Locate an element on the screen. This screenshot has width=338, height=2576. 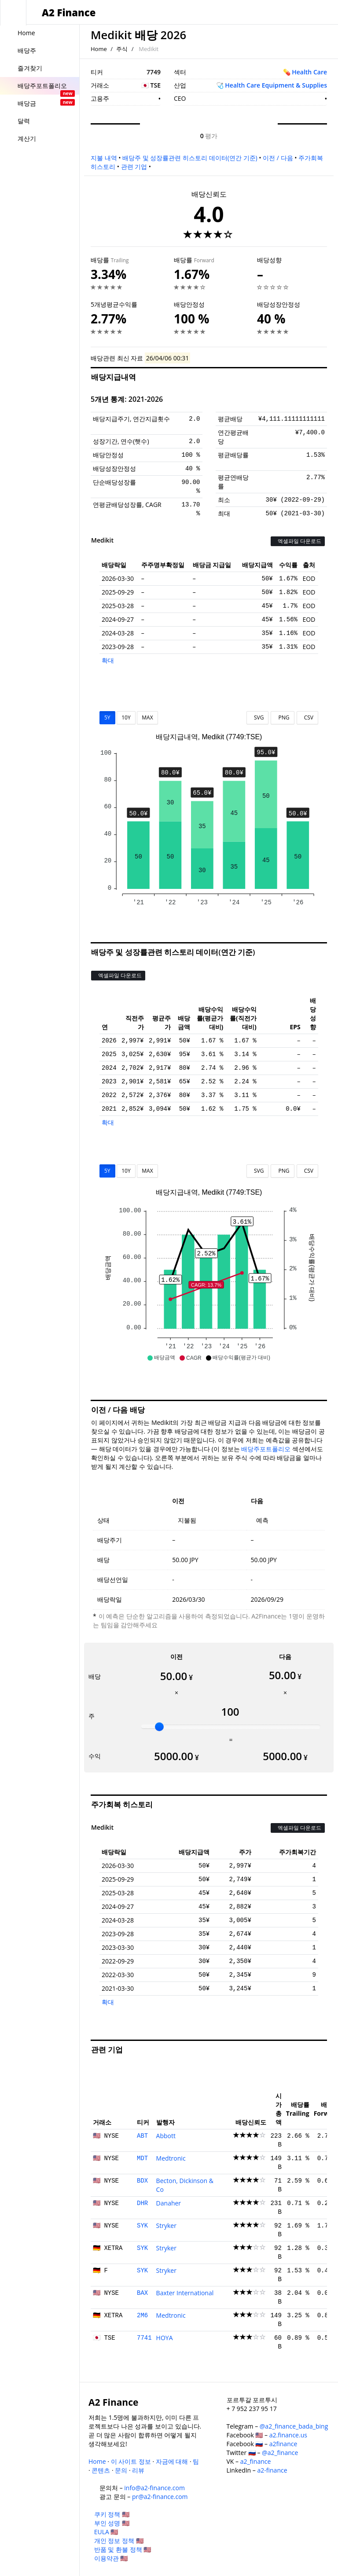
ABT is located at coordinates (142, 2135).